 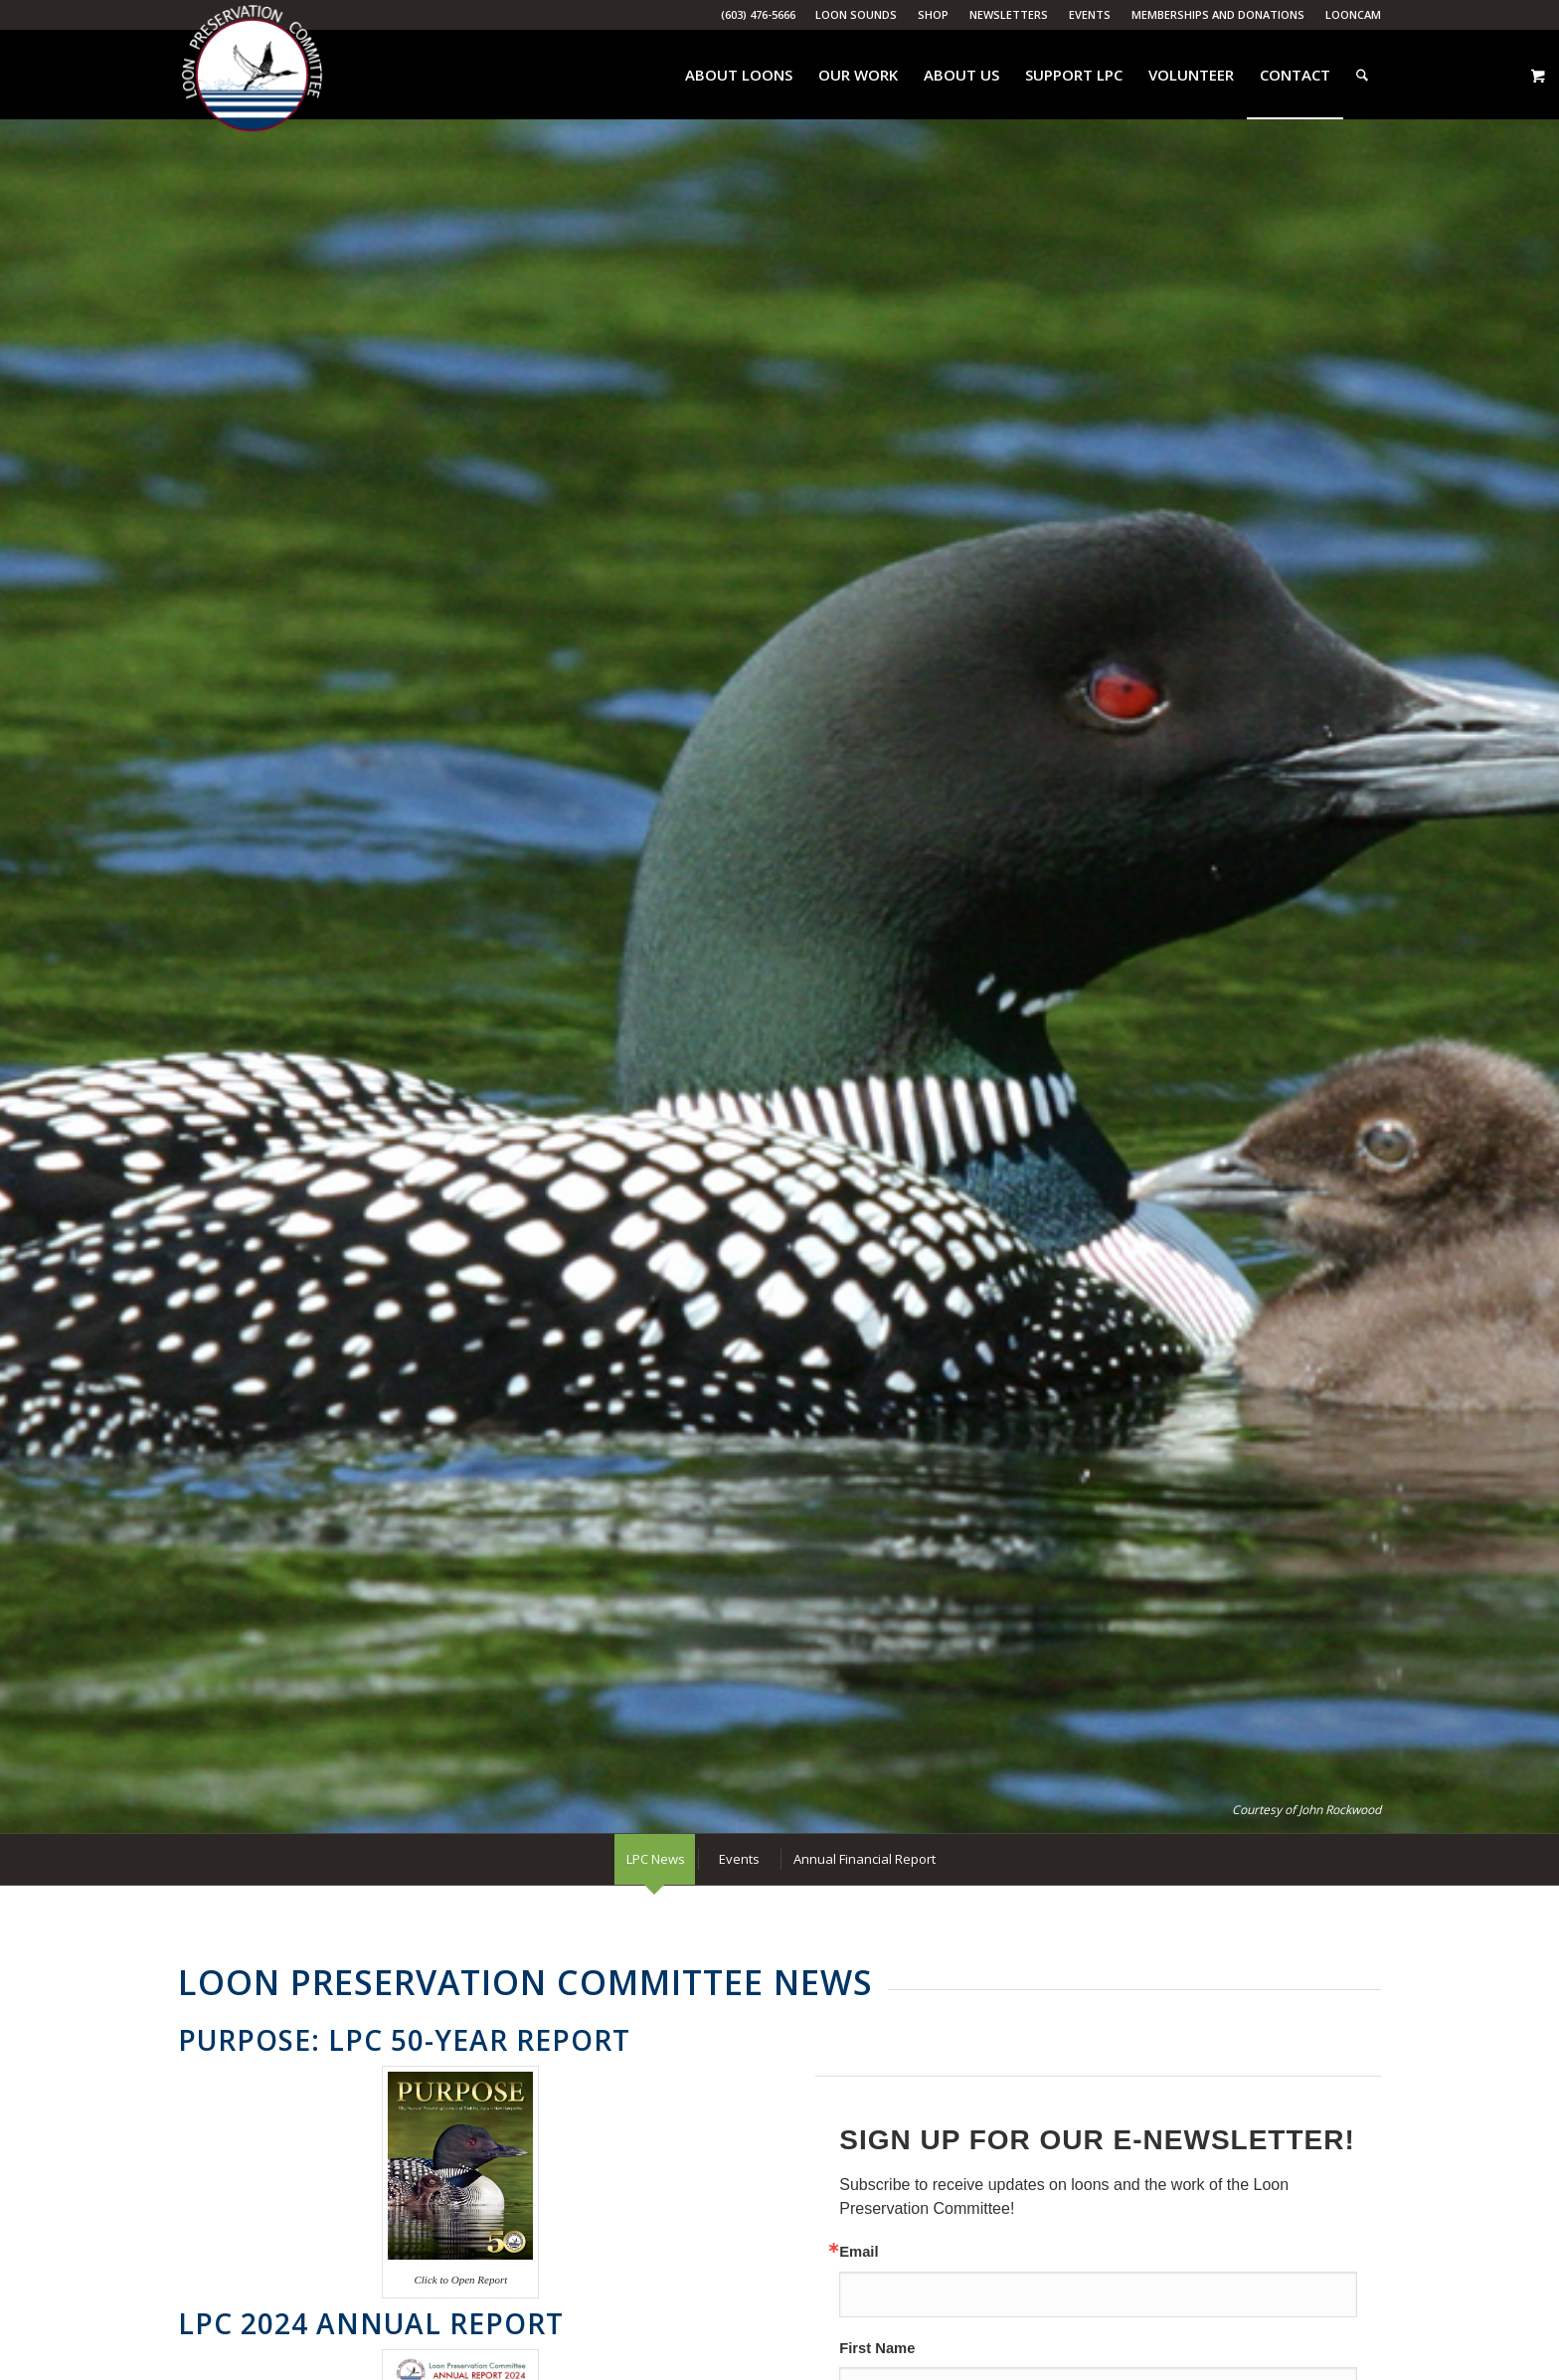 I want to click on [menuitem], so click(x=856, y=15).